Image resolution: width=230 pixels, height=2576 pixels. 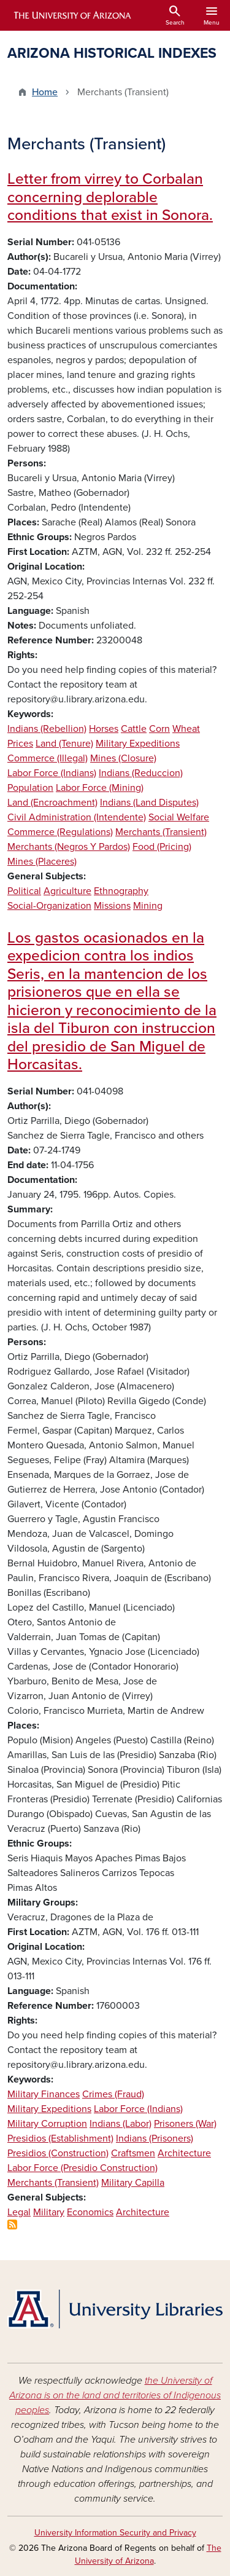 I want to click on Home, so click(x=45, y=92).